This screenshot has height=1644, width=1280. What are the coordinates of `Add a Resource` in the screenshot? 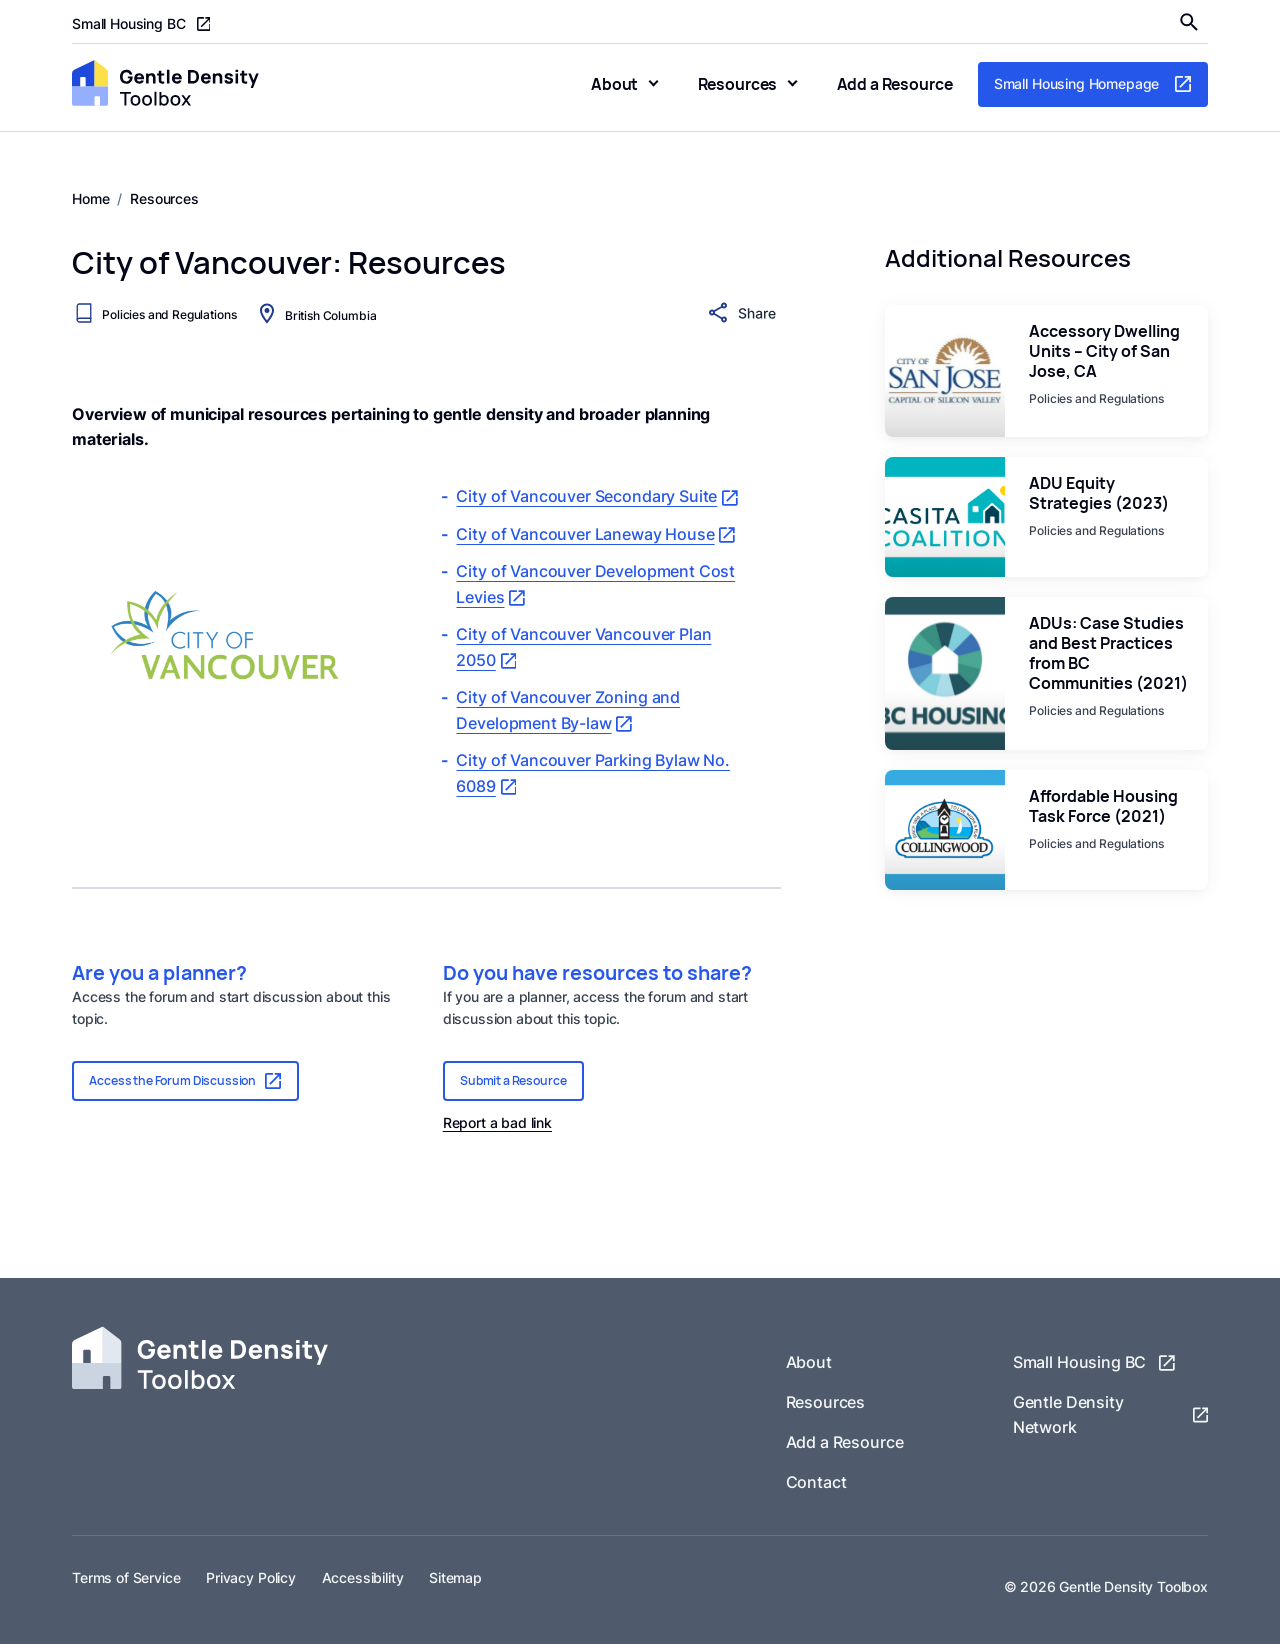 It's located at (895, 84).